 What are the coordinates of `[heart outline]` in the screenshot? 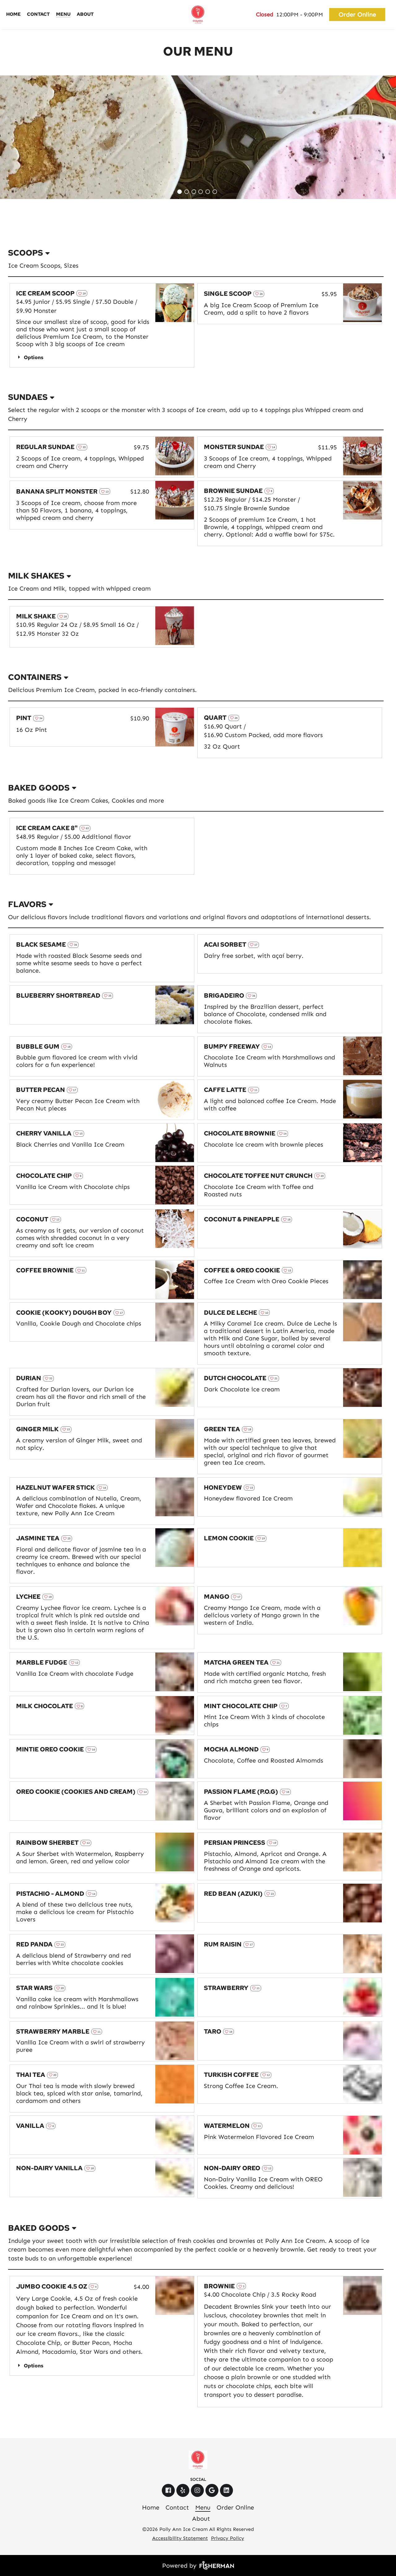 It's located at (81, 293).